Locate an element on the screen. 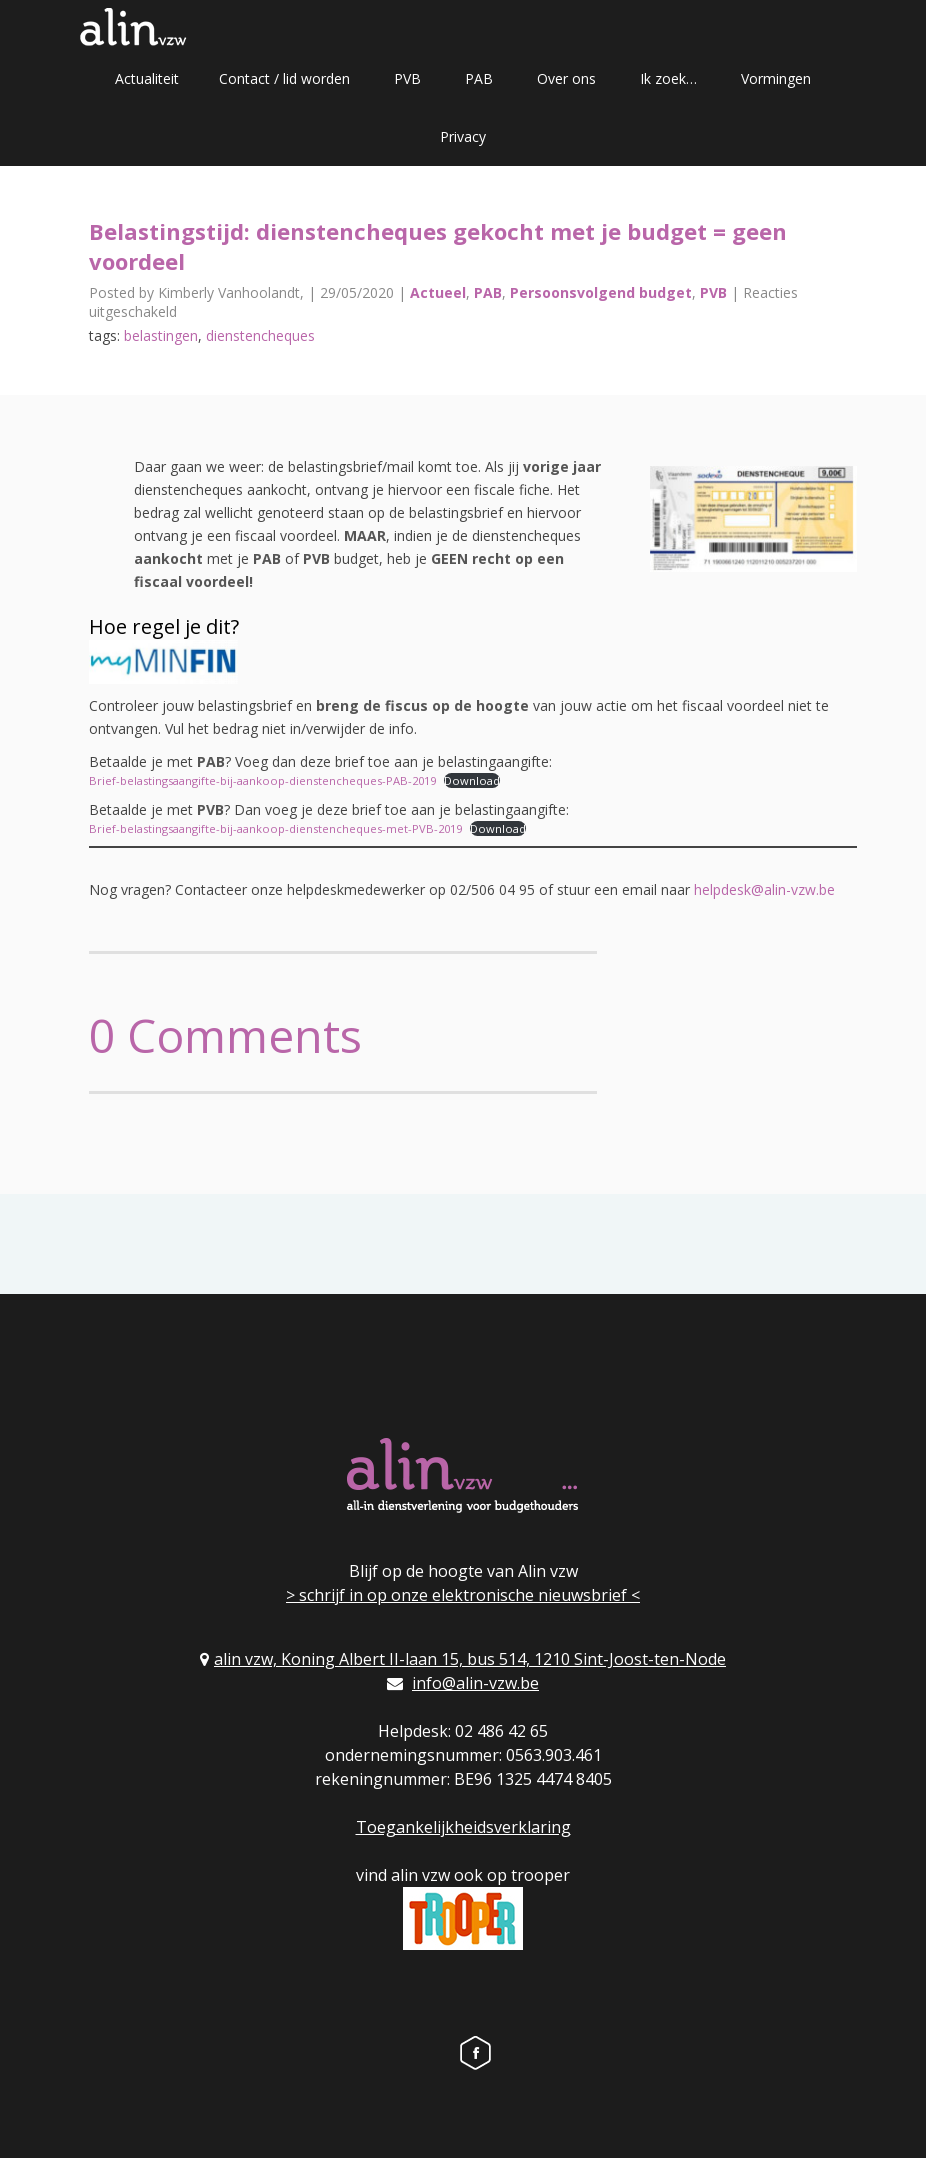 The width and height of the screenshot is (926, 2158). Download is located at coordinates (472, 780).